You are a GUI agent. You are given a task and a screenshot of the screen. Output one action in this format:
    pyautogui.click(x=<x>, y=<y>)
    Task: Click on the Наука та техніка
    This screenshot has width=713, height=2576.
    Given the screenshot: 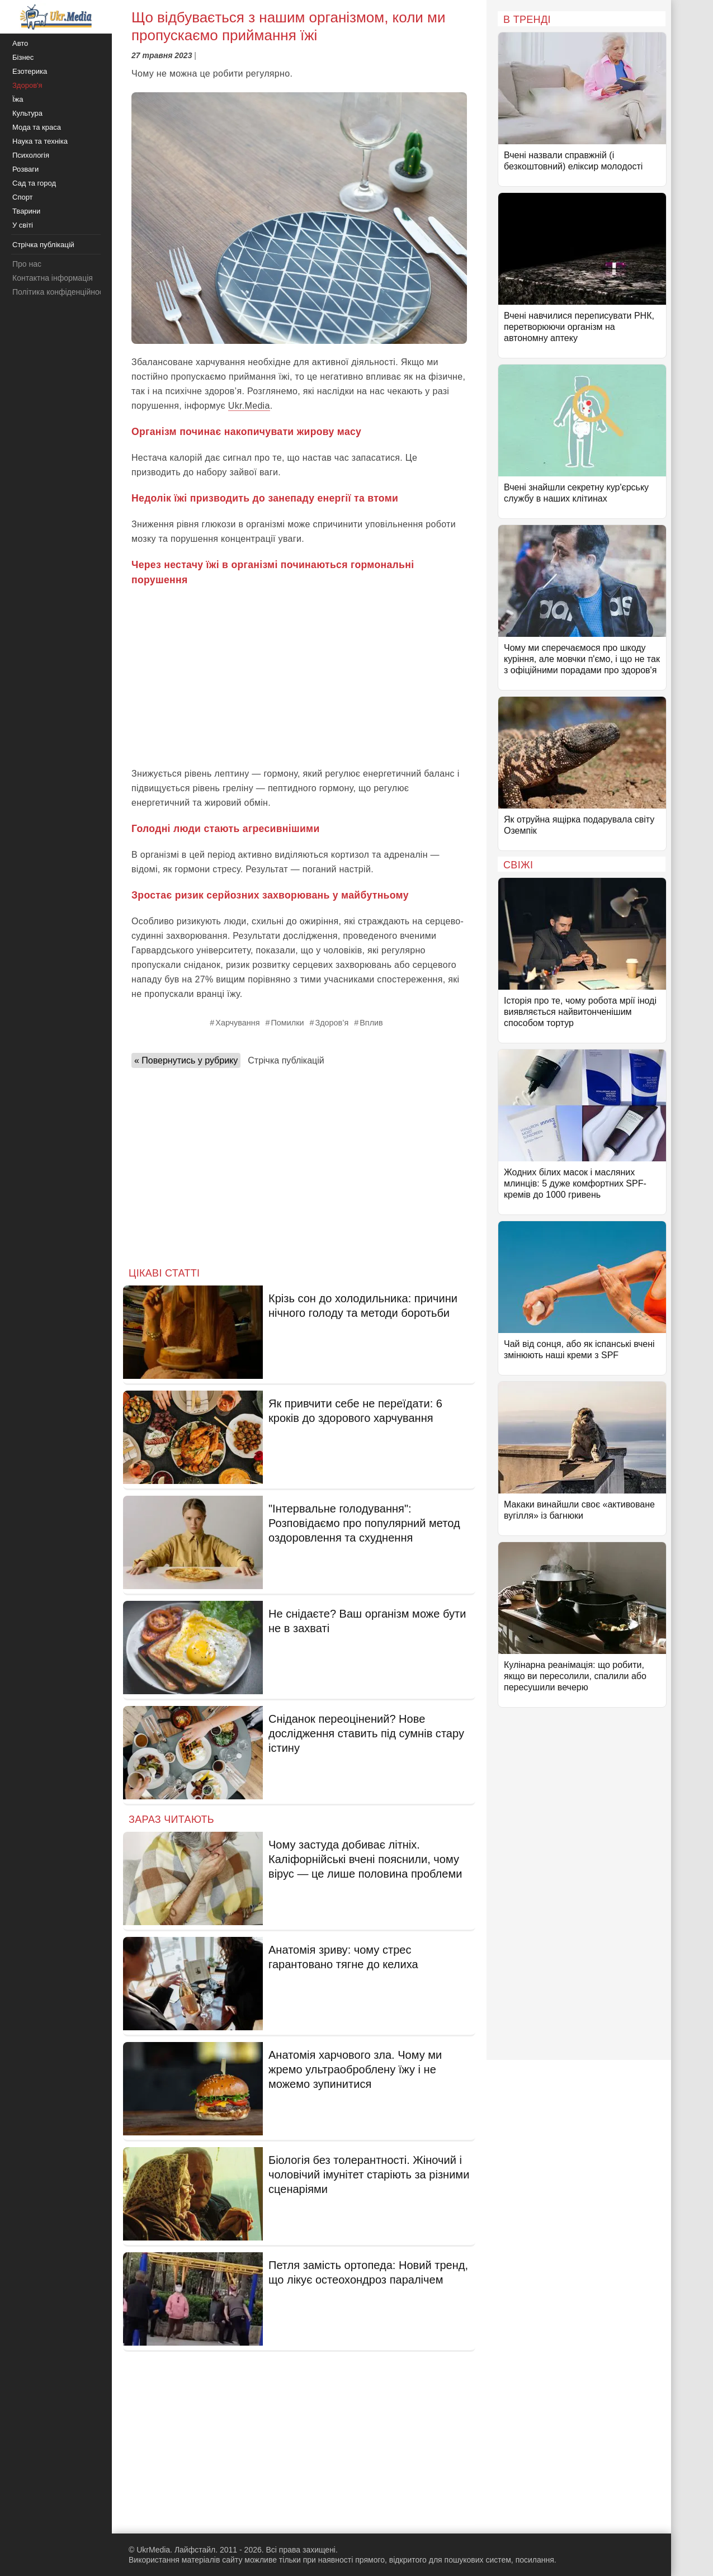 What is the action you would take?
    pyautogui.click(x=40, y=141)
    